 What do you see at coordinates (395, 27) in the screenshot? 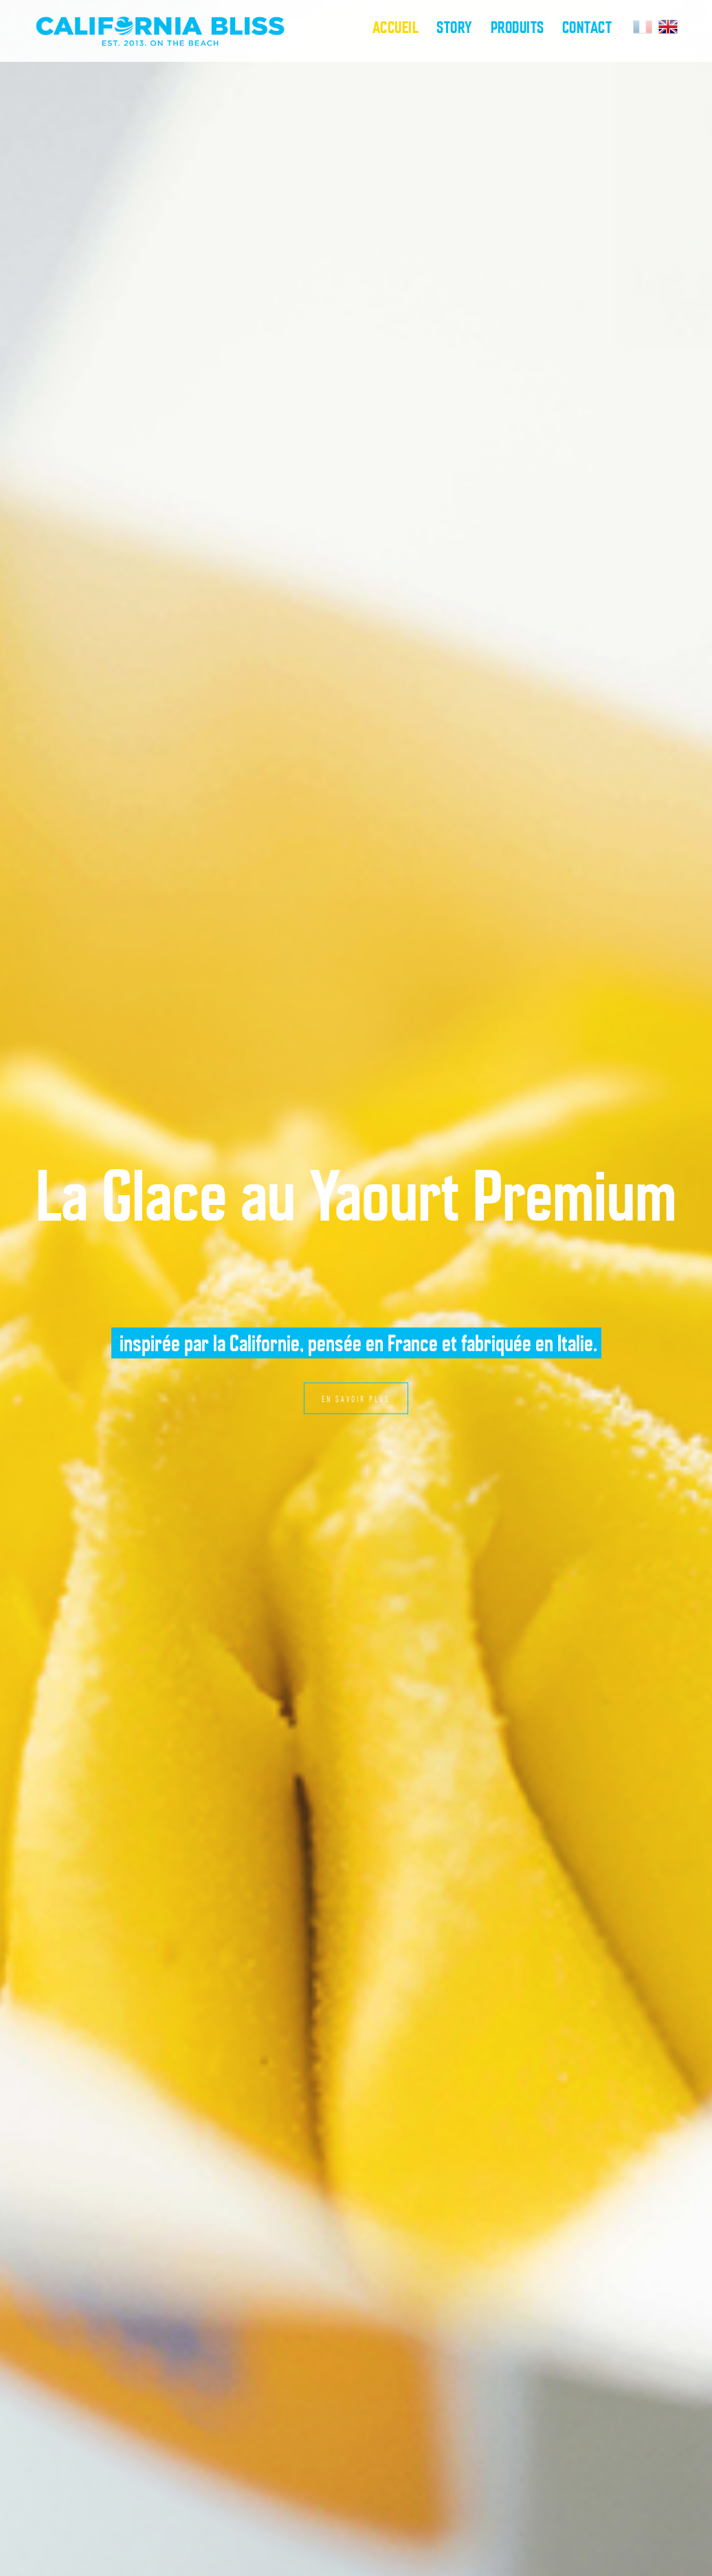
I see `Accueil` at bounding box center [395, 27].